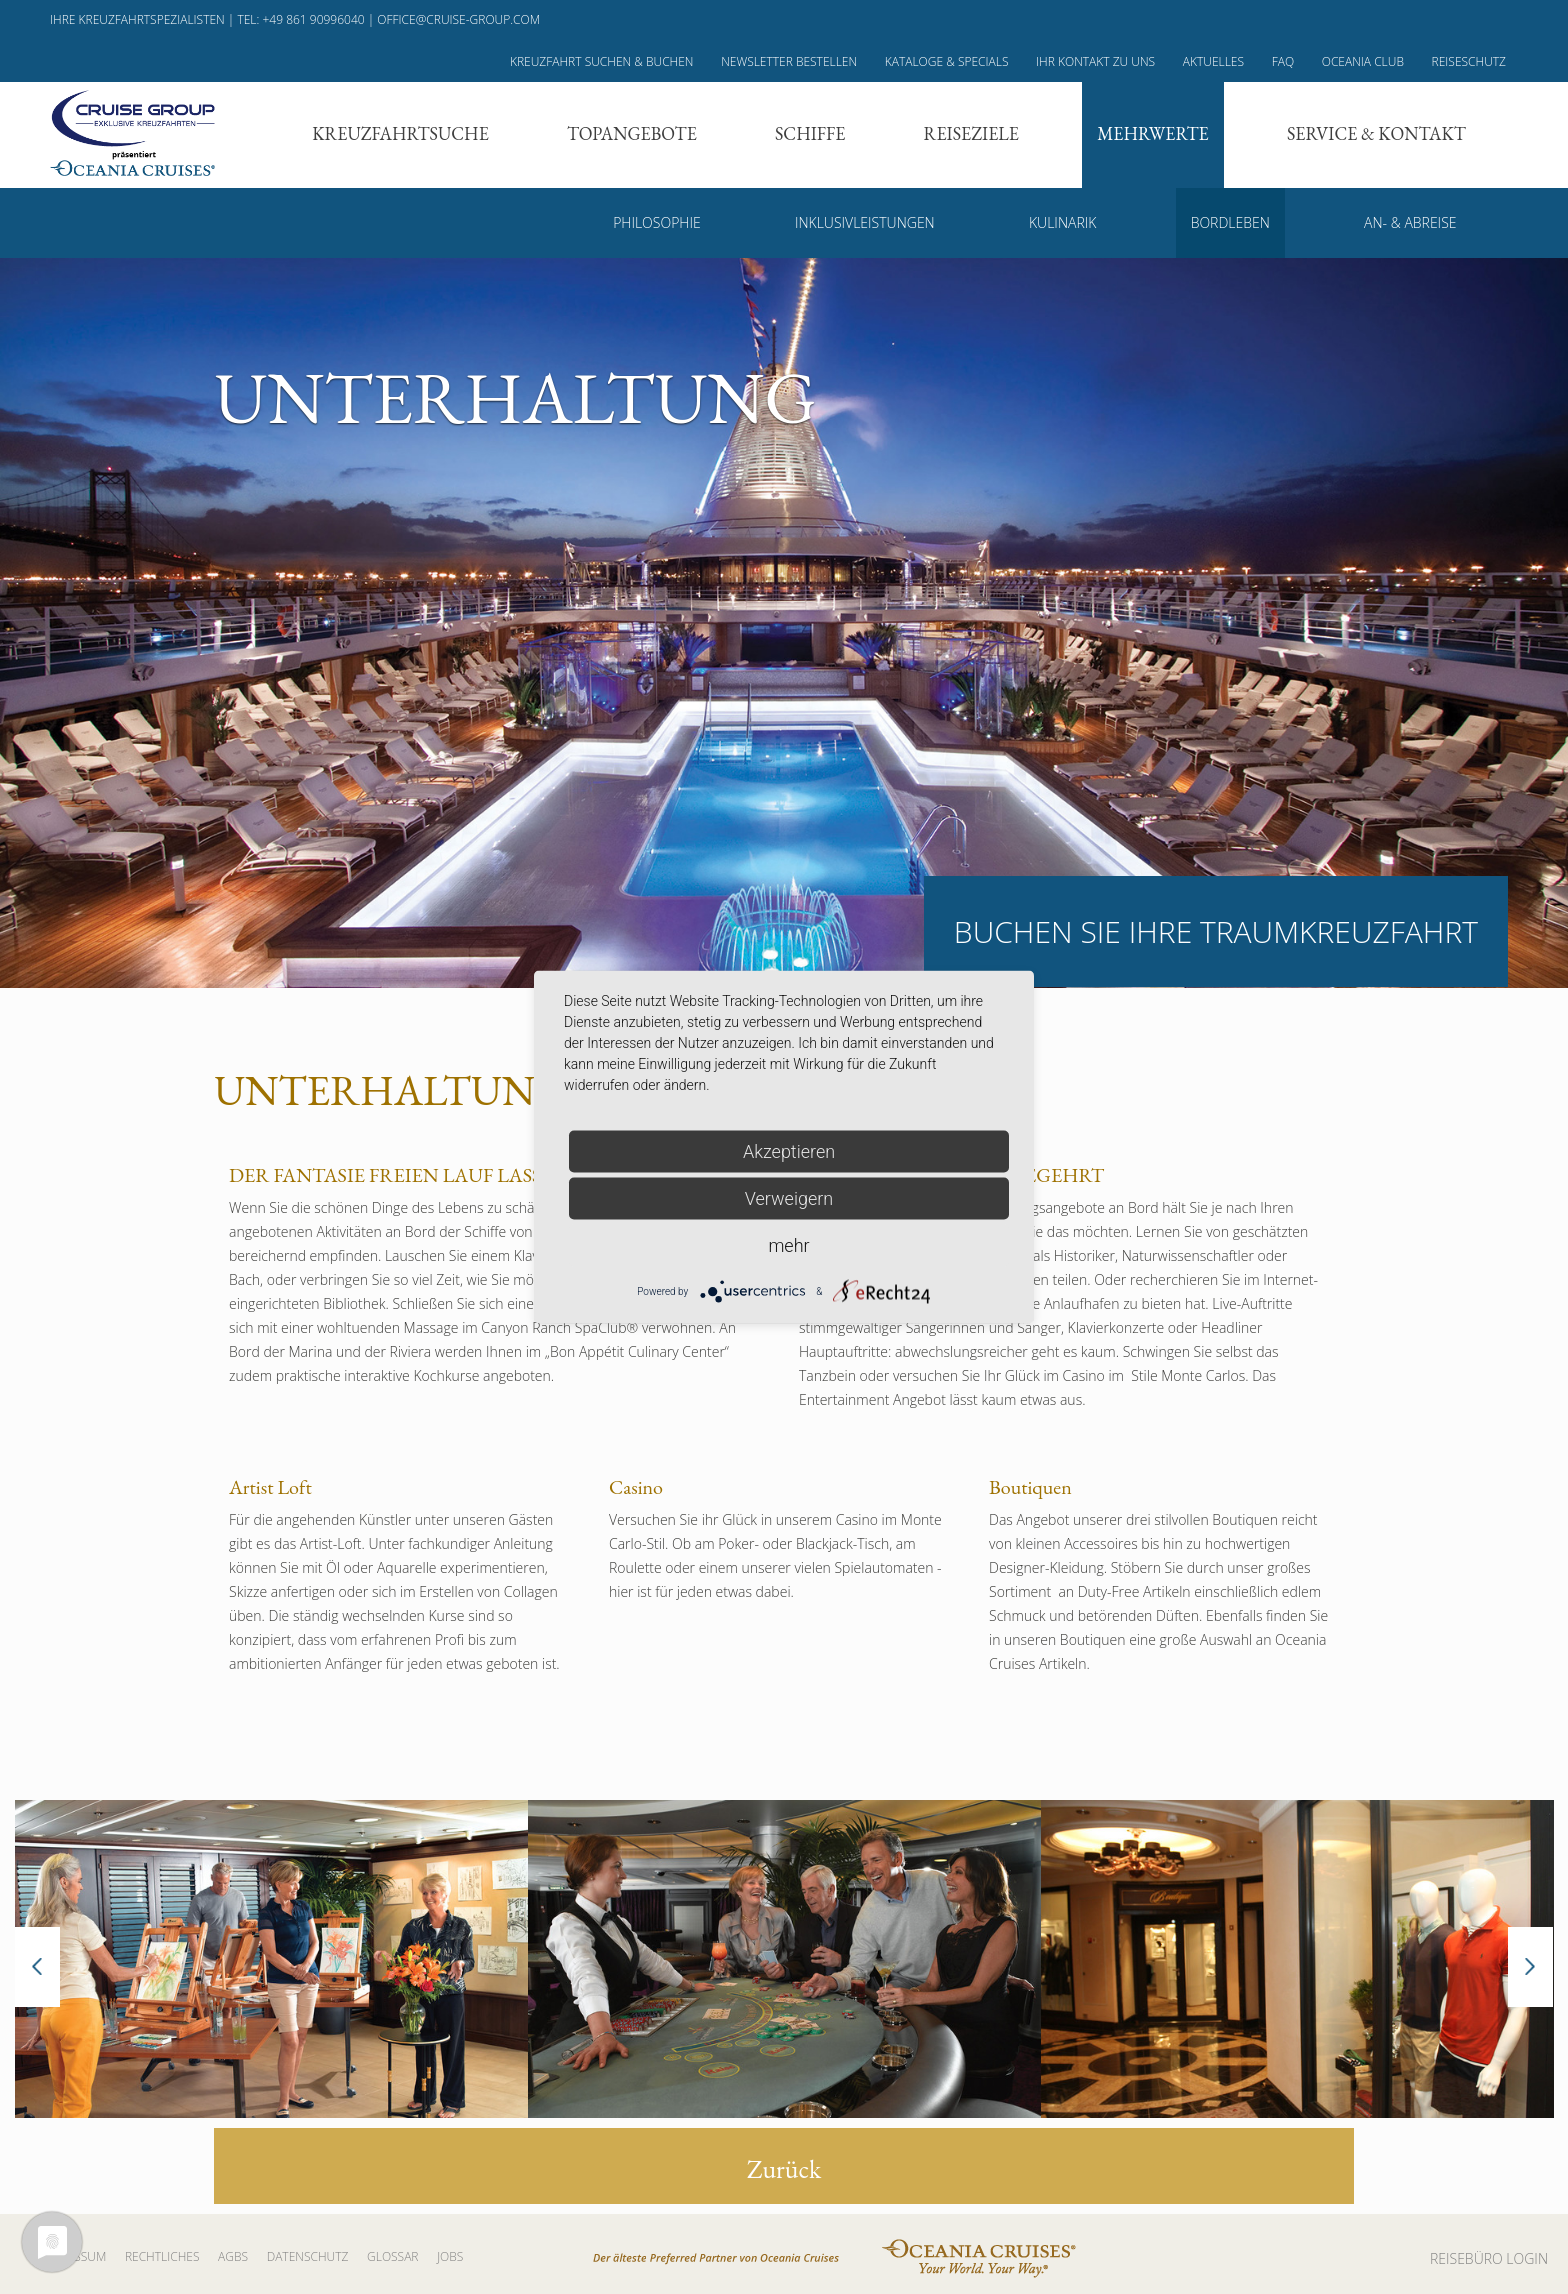  I want to click on Kataloge & Specials, so click(947, 61).